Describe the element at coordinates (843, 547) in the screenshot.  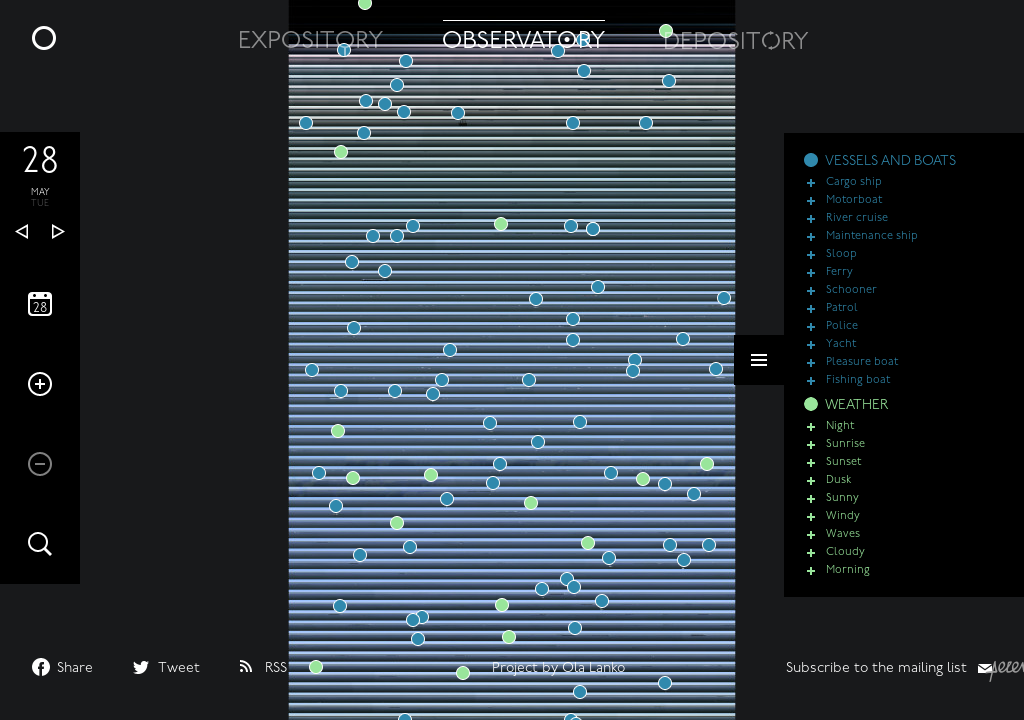
I see `Waves` at that location.